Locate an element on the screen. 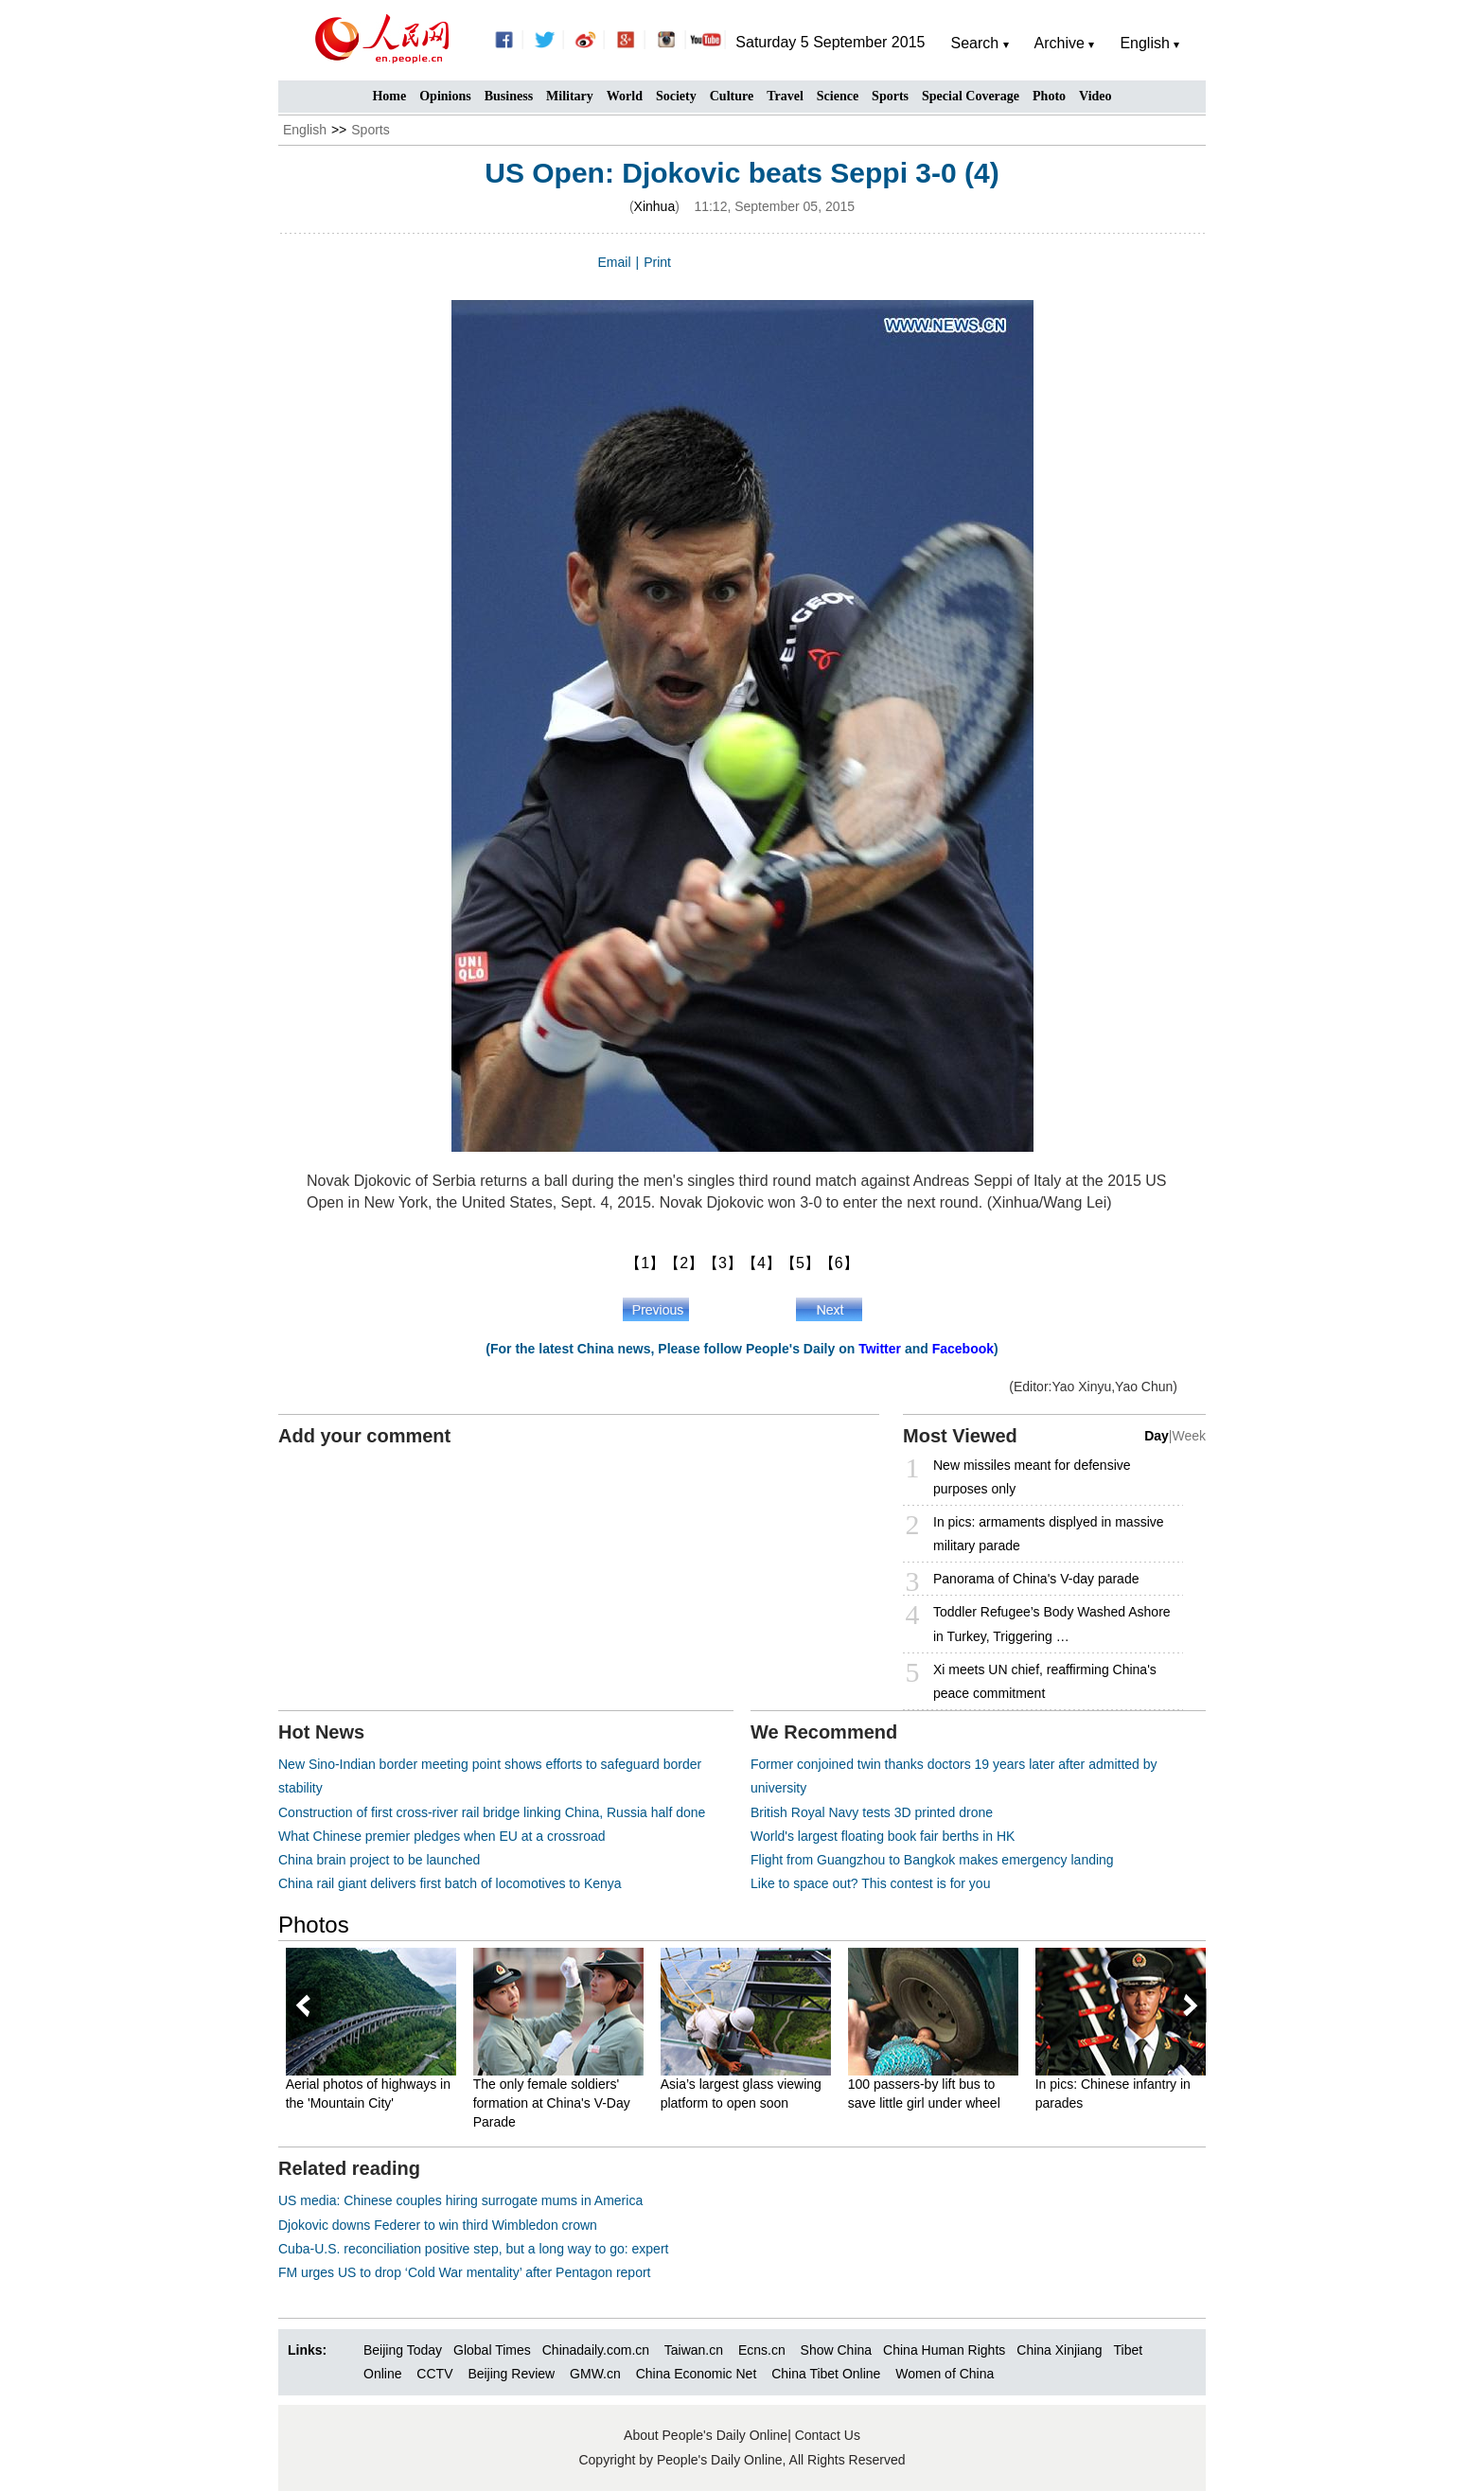  GMW.cn is located at coordinates (597, 2373).